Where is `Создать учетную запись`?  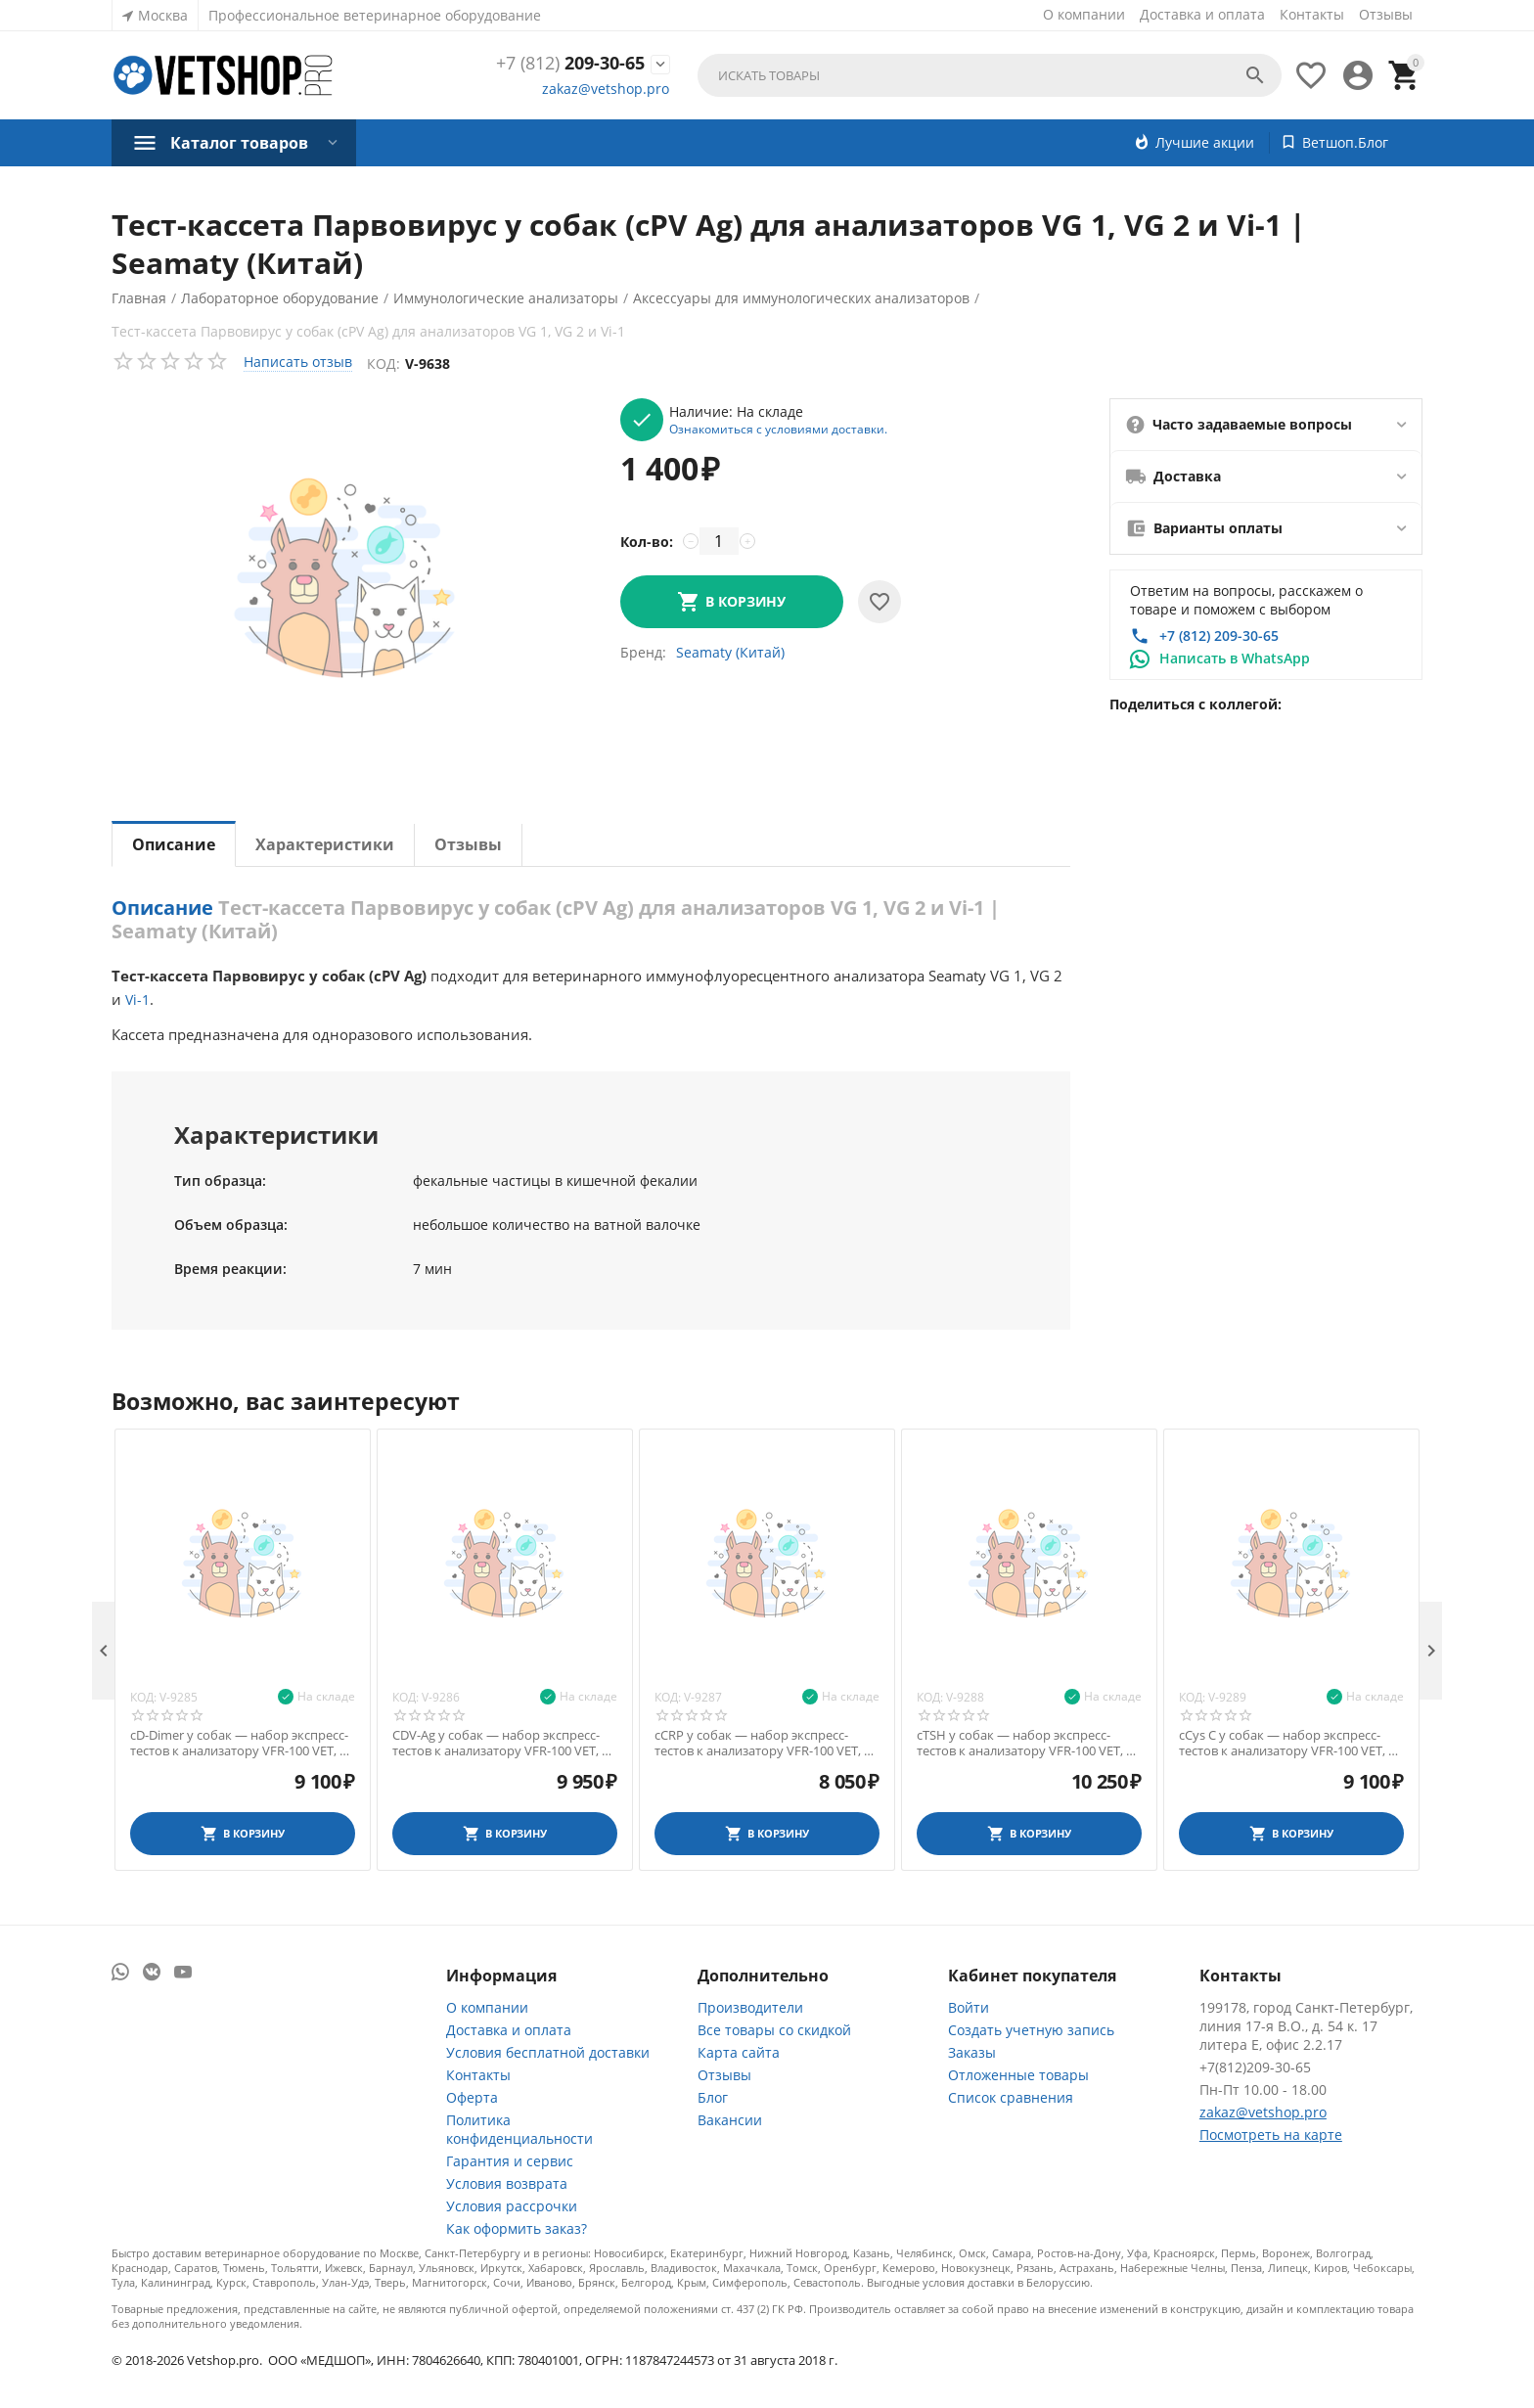 Создать учетную запись is located at coordinates (1031, 2030).